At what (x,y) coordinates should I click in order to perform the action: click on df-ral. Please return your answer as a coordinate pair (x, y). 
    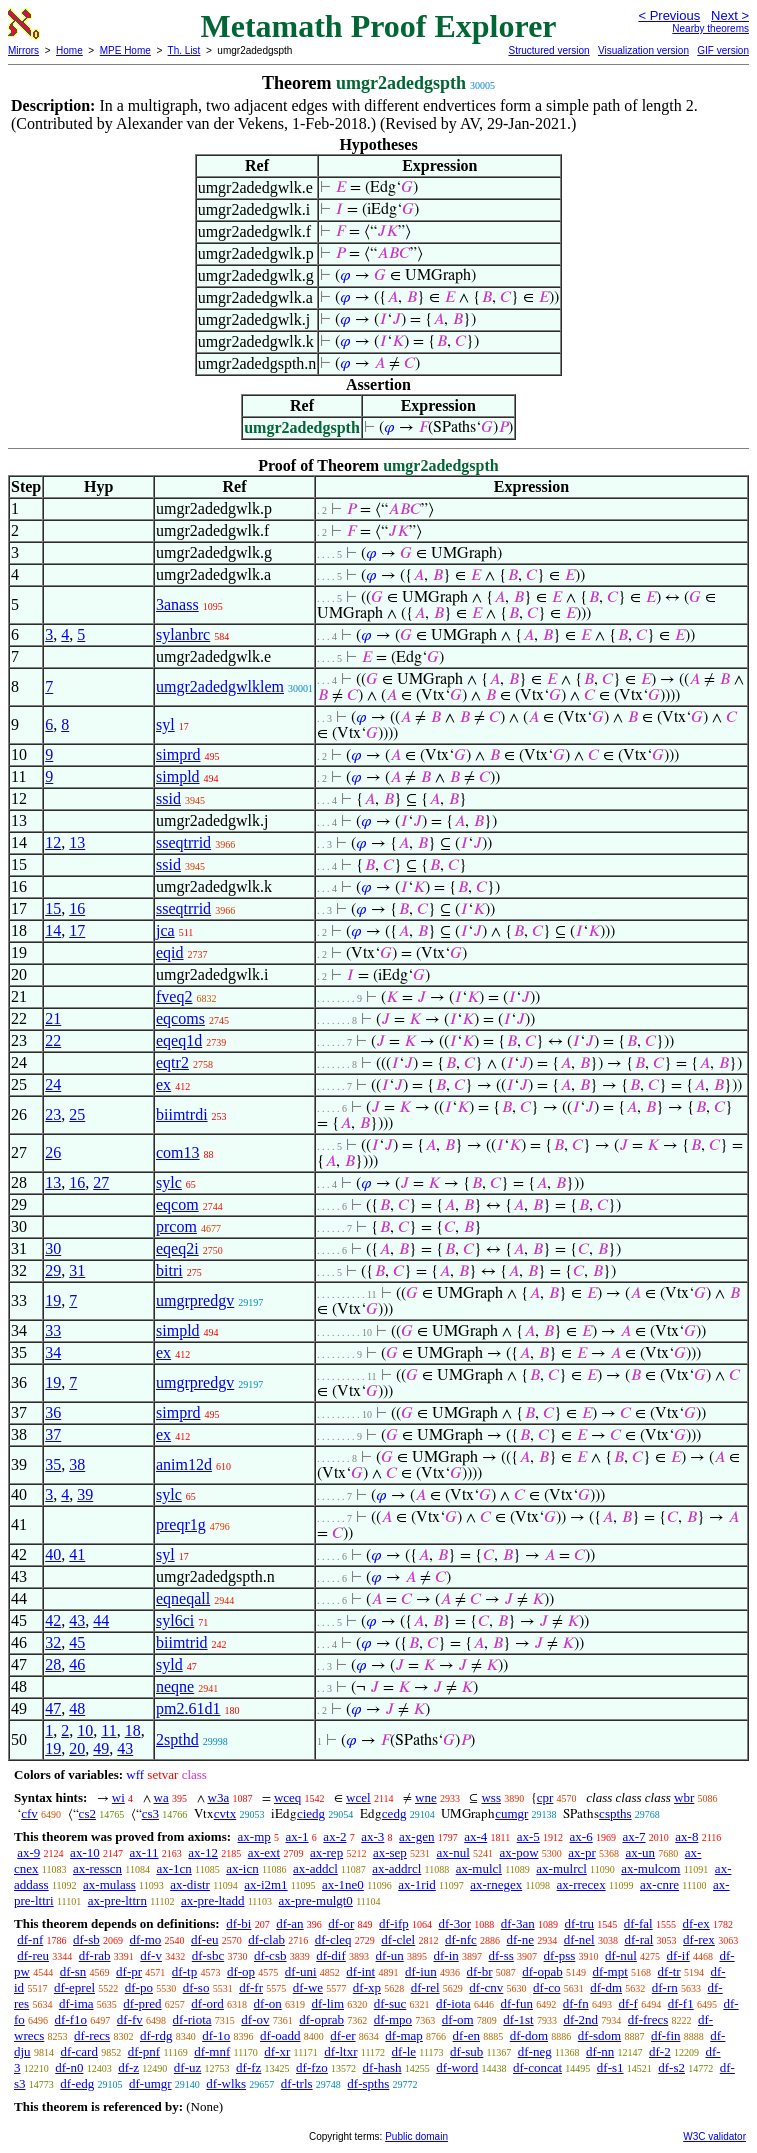
    Looking at the image, I should click on (638, 1939).